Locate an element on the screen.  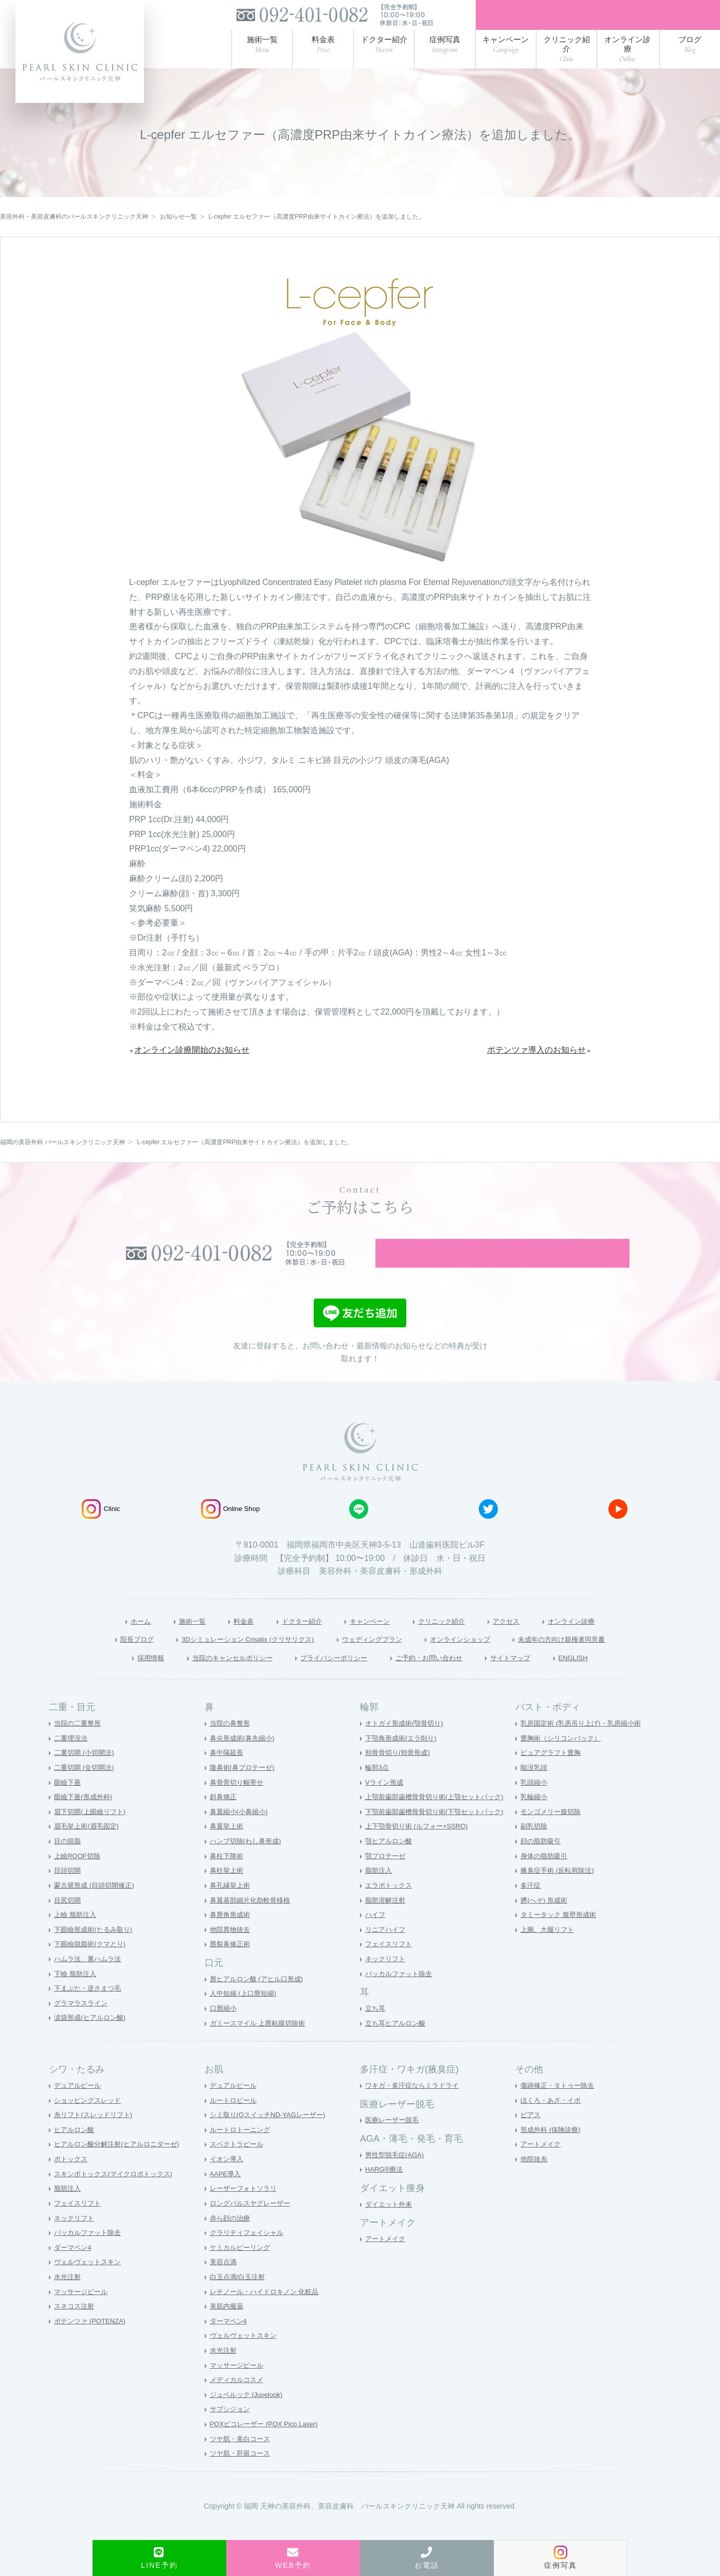
ガミースマイル 上唇粘膜切除術 is located at coordinates (261, 2043).